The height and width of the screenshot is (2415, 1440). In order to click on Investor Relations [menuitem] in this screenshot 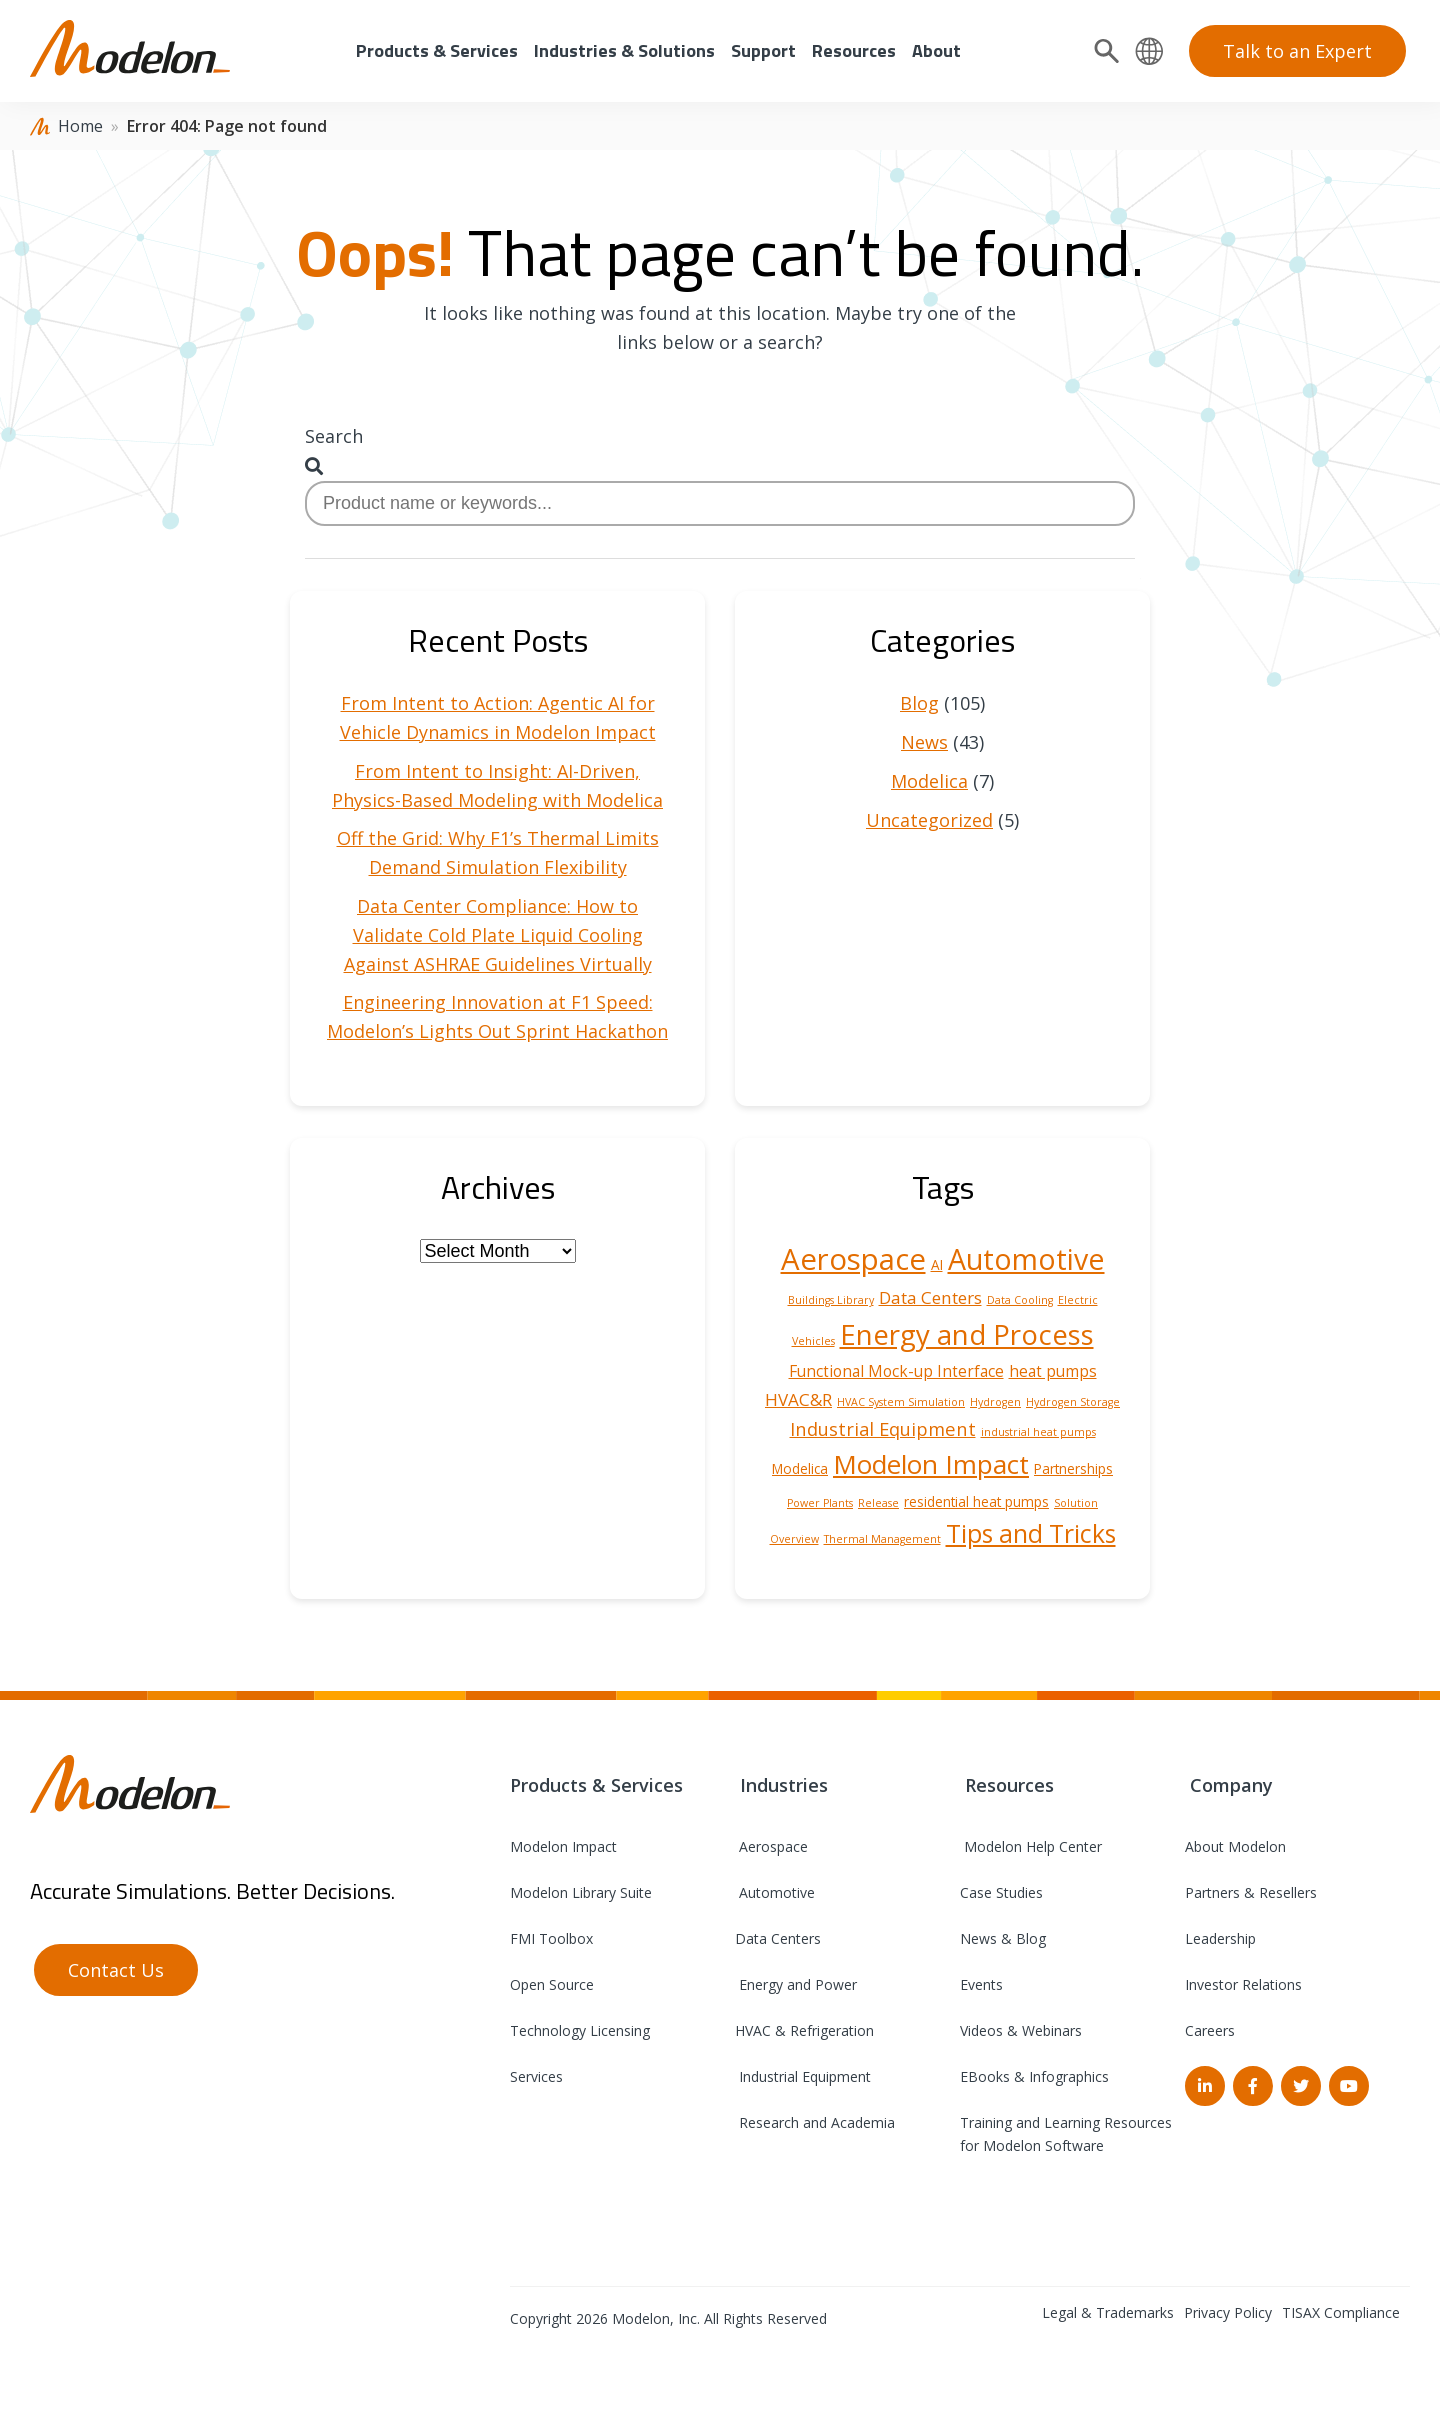, I will do `click(1243, 1984)`.